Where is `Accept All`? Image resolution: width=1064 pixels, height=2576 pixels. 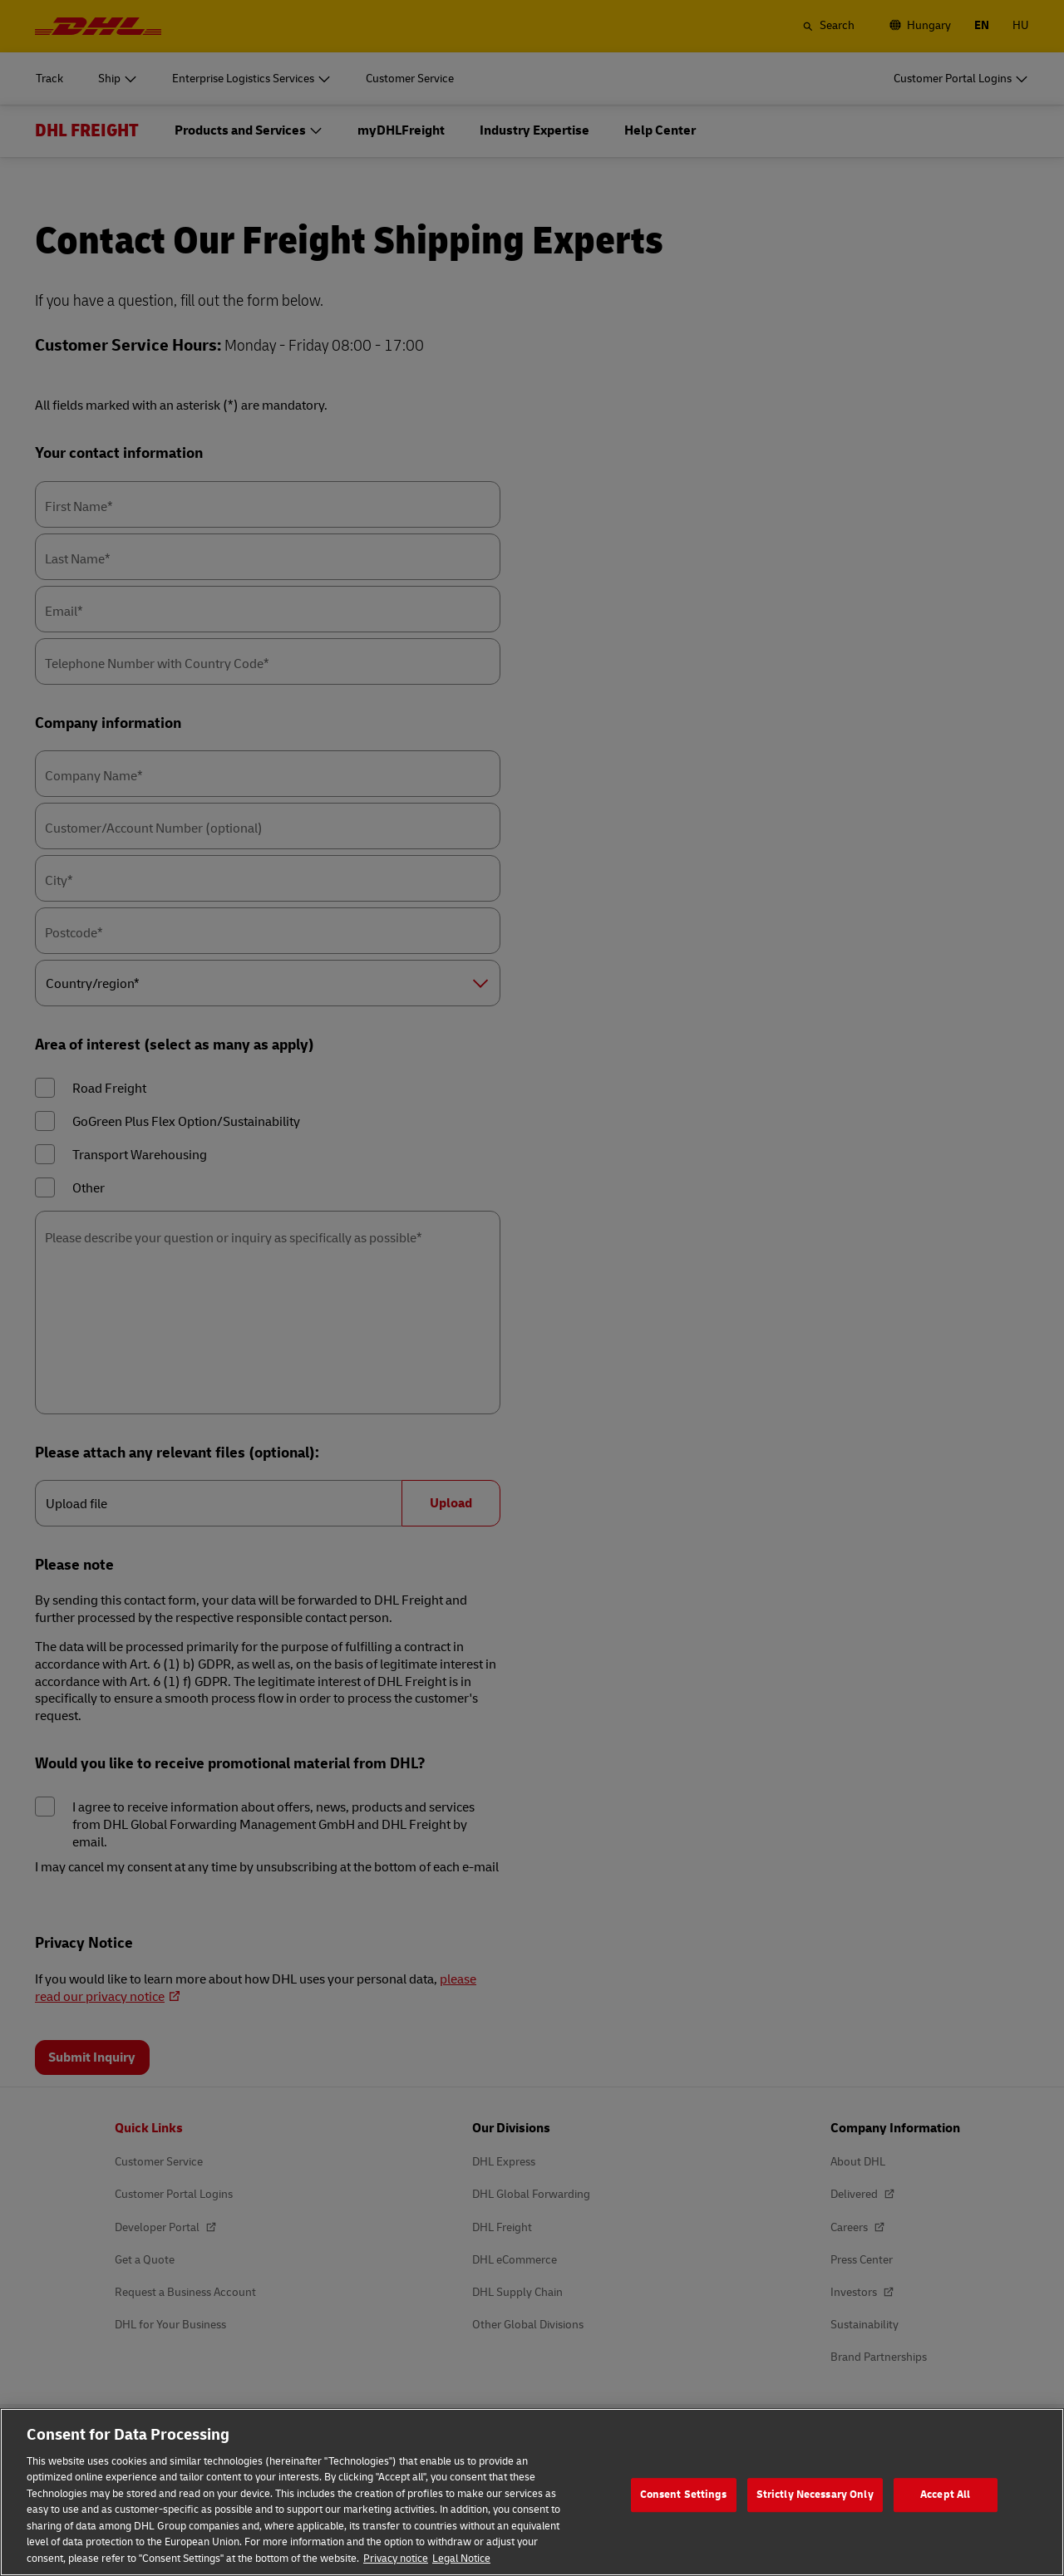 Accept All is located at coordinates (945, 2522).